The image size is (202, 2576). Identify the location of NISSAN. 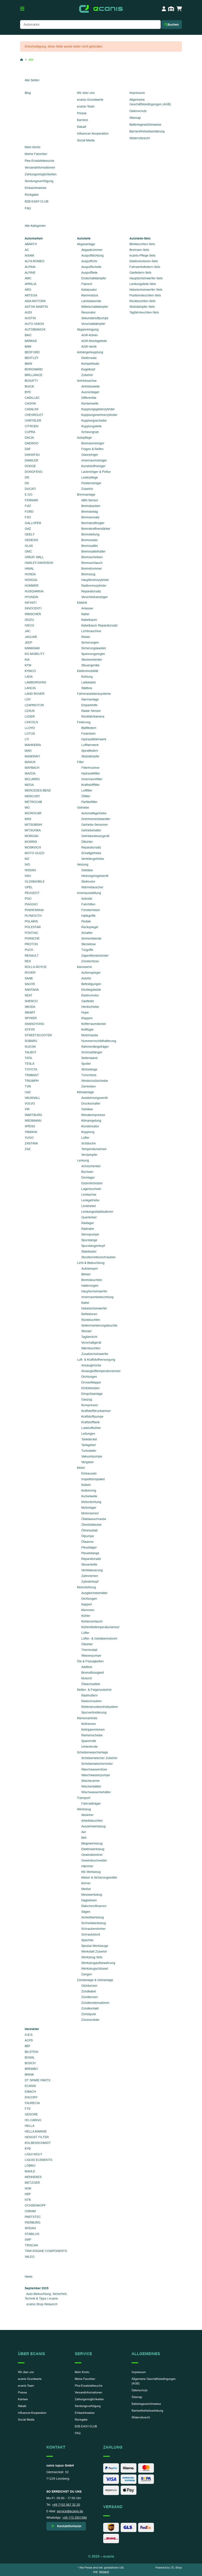
(30, 870).